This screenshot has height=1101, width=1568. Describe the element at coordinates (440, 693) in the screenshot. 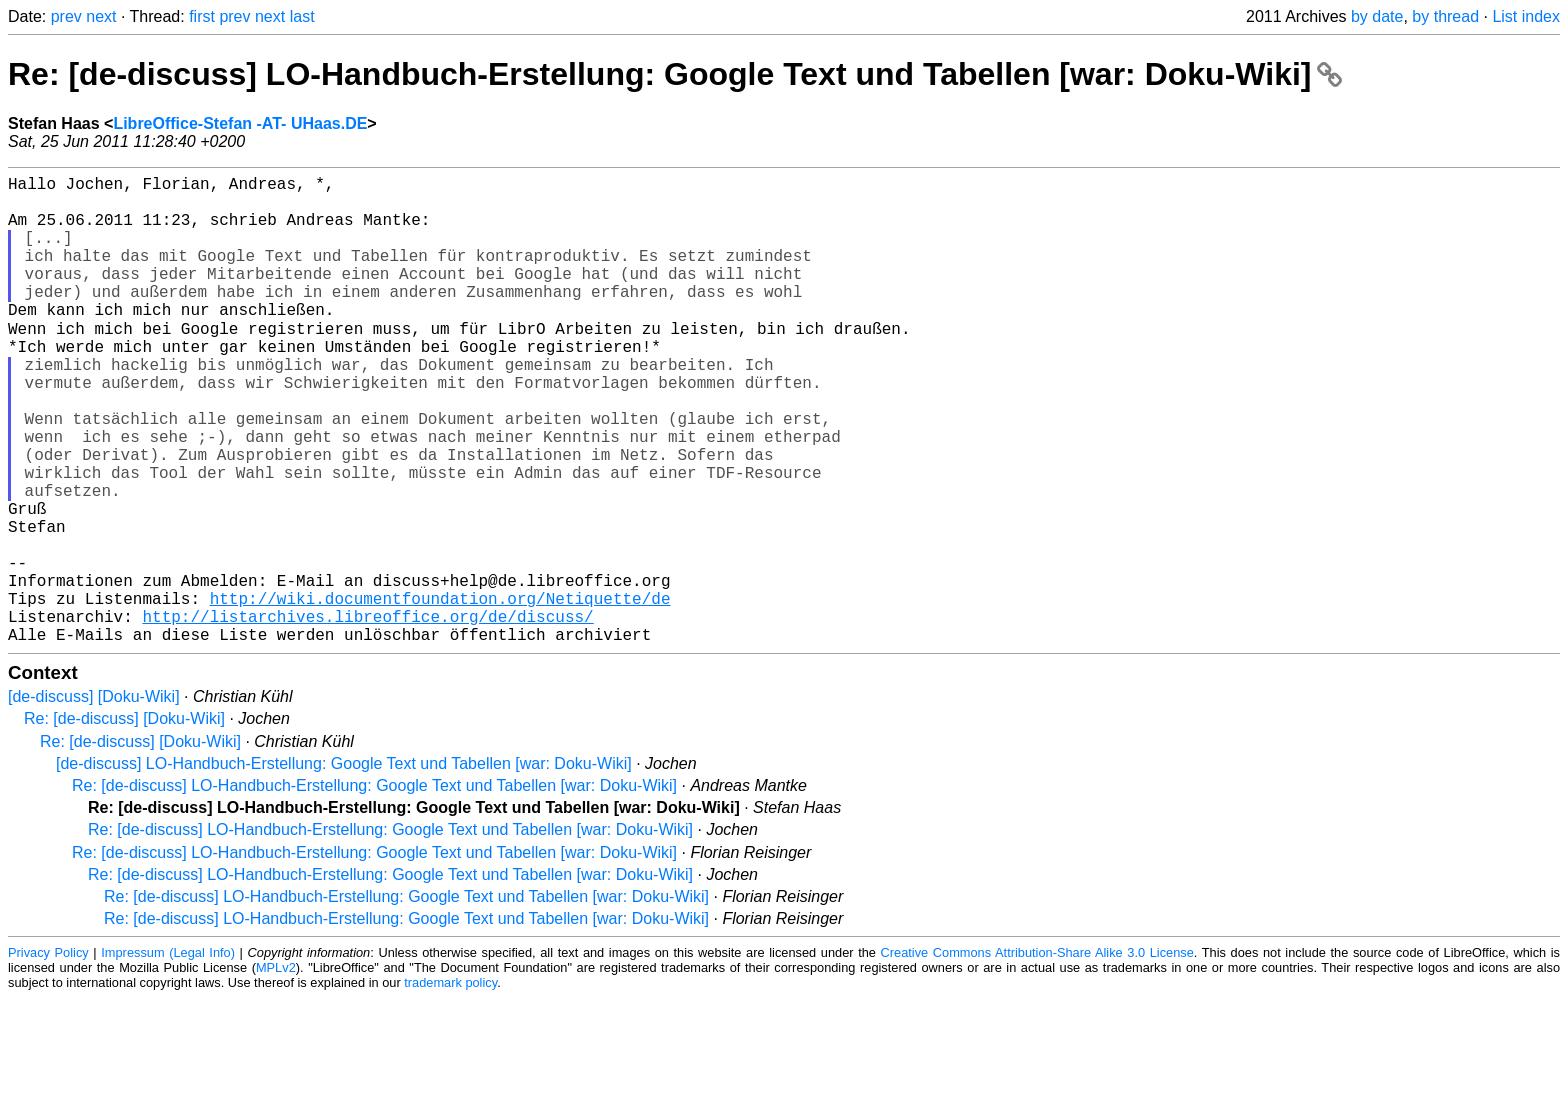

I see `http://wiki.documentfoundation.org/Netiquette/de` at that location.